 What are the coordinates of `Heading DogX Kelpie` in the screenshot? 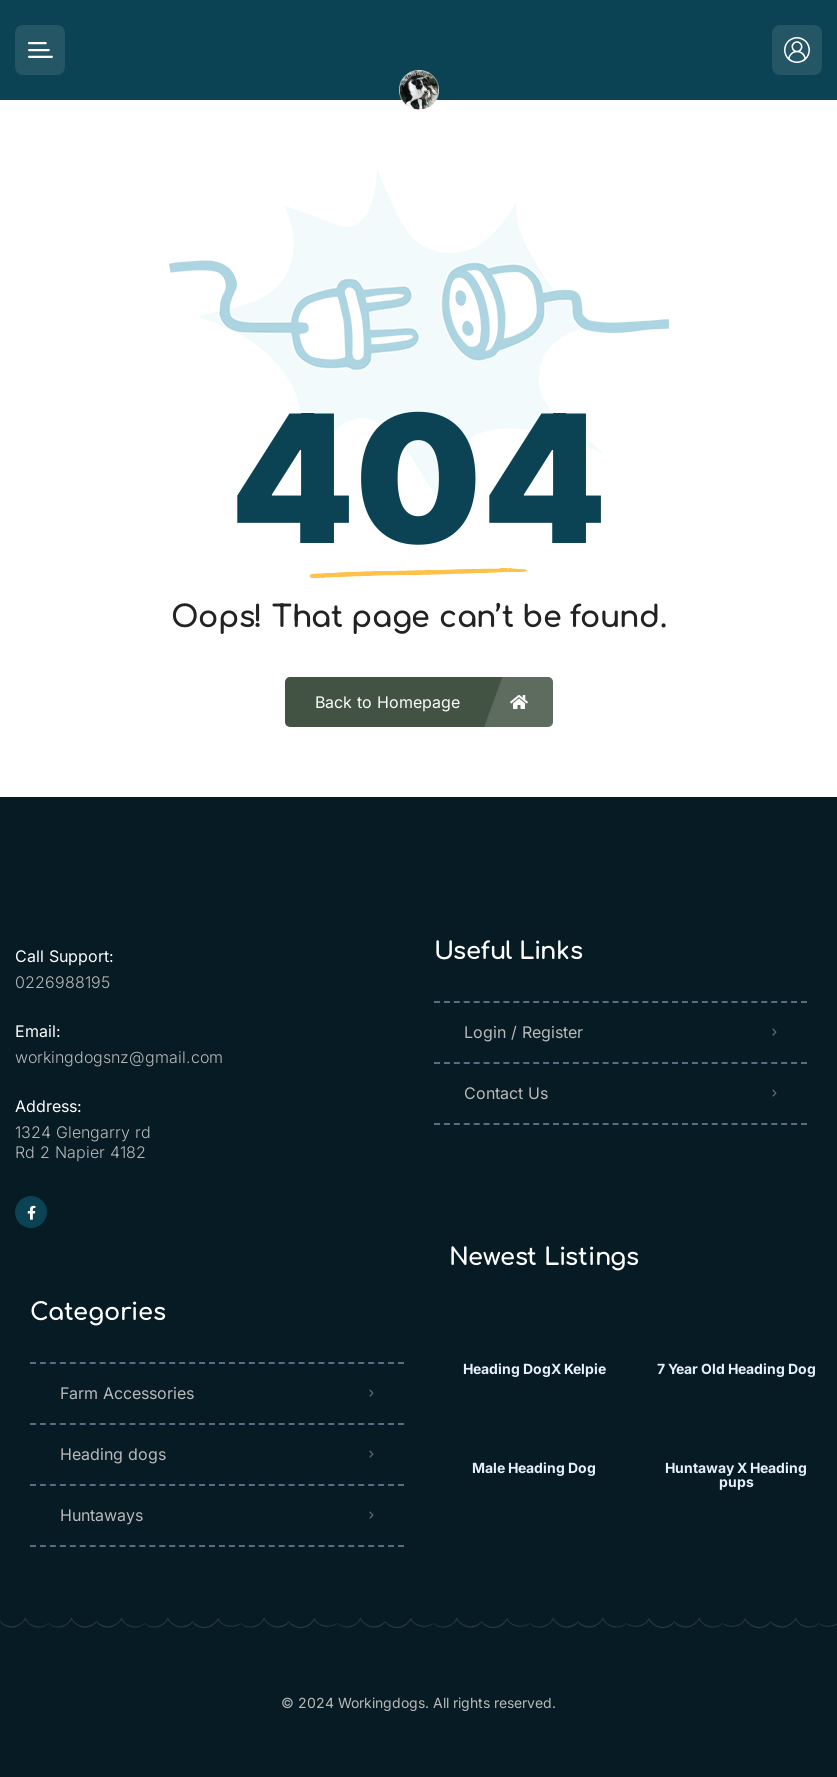 It's located at (534, 1369).